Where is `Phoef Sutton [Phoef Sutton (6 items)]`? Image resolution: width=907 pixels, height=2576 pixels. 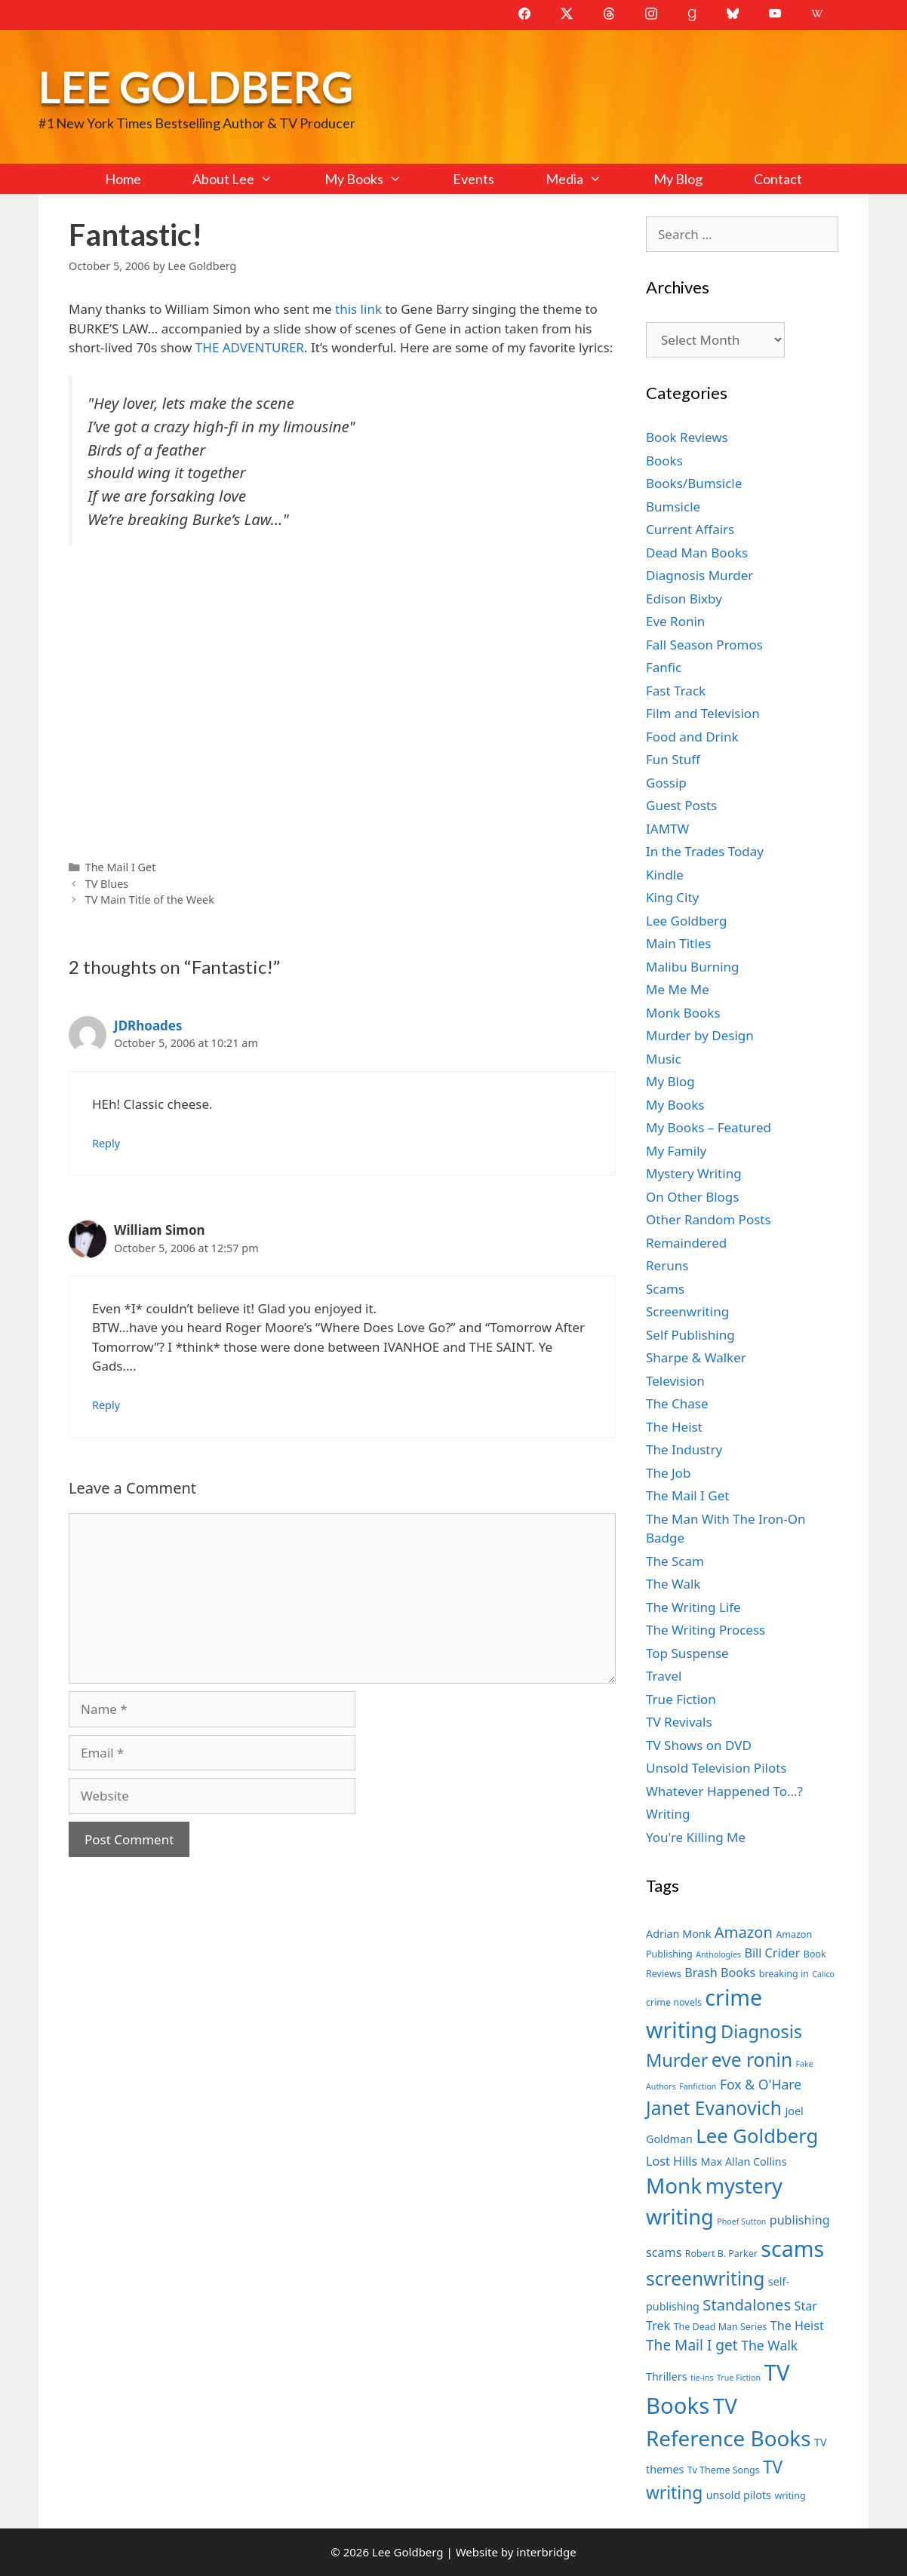
Phoef Sutton [Phoef Sutton (6 items)] is located at coordinates (741, 2221).